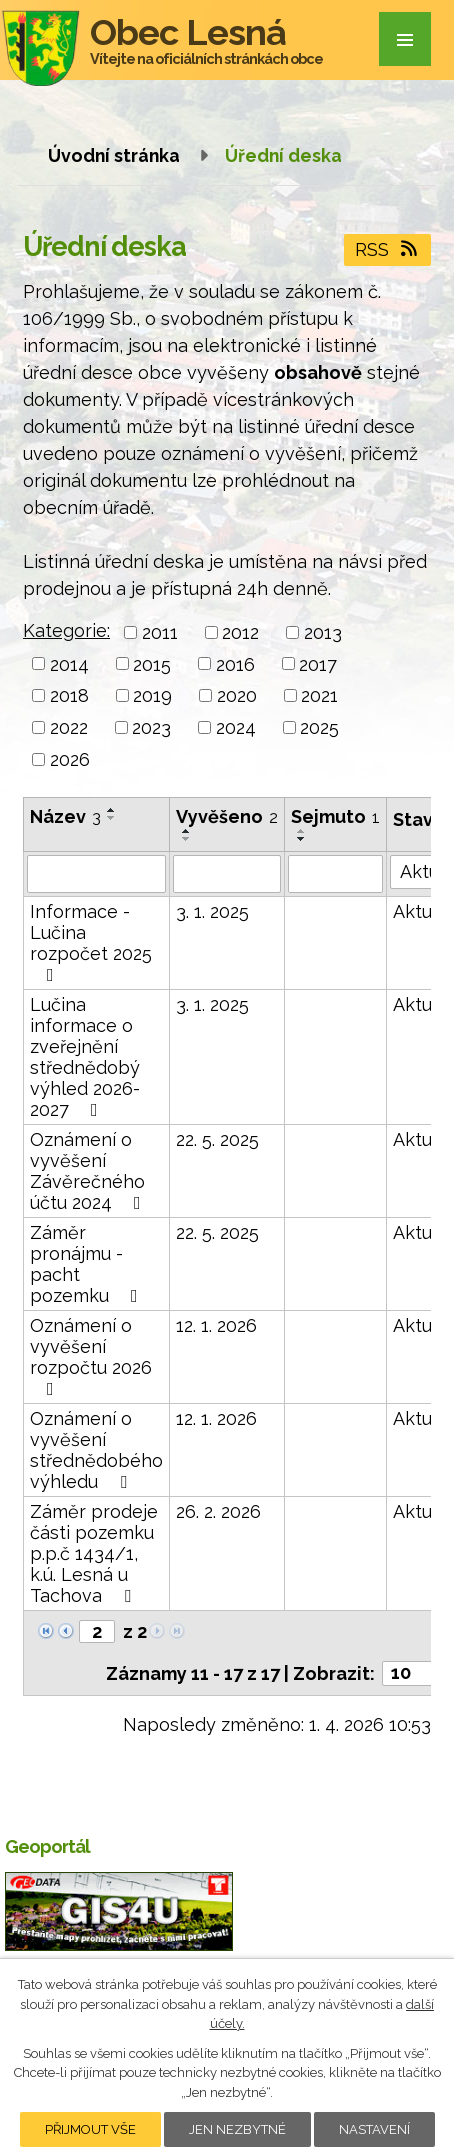 The width and height of the screenshot is (454, 2153). I want to click on [Seřadit podle Sejmuto vzestupně], so click(302, 831).